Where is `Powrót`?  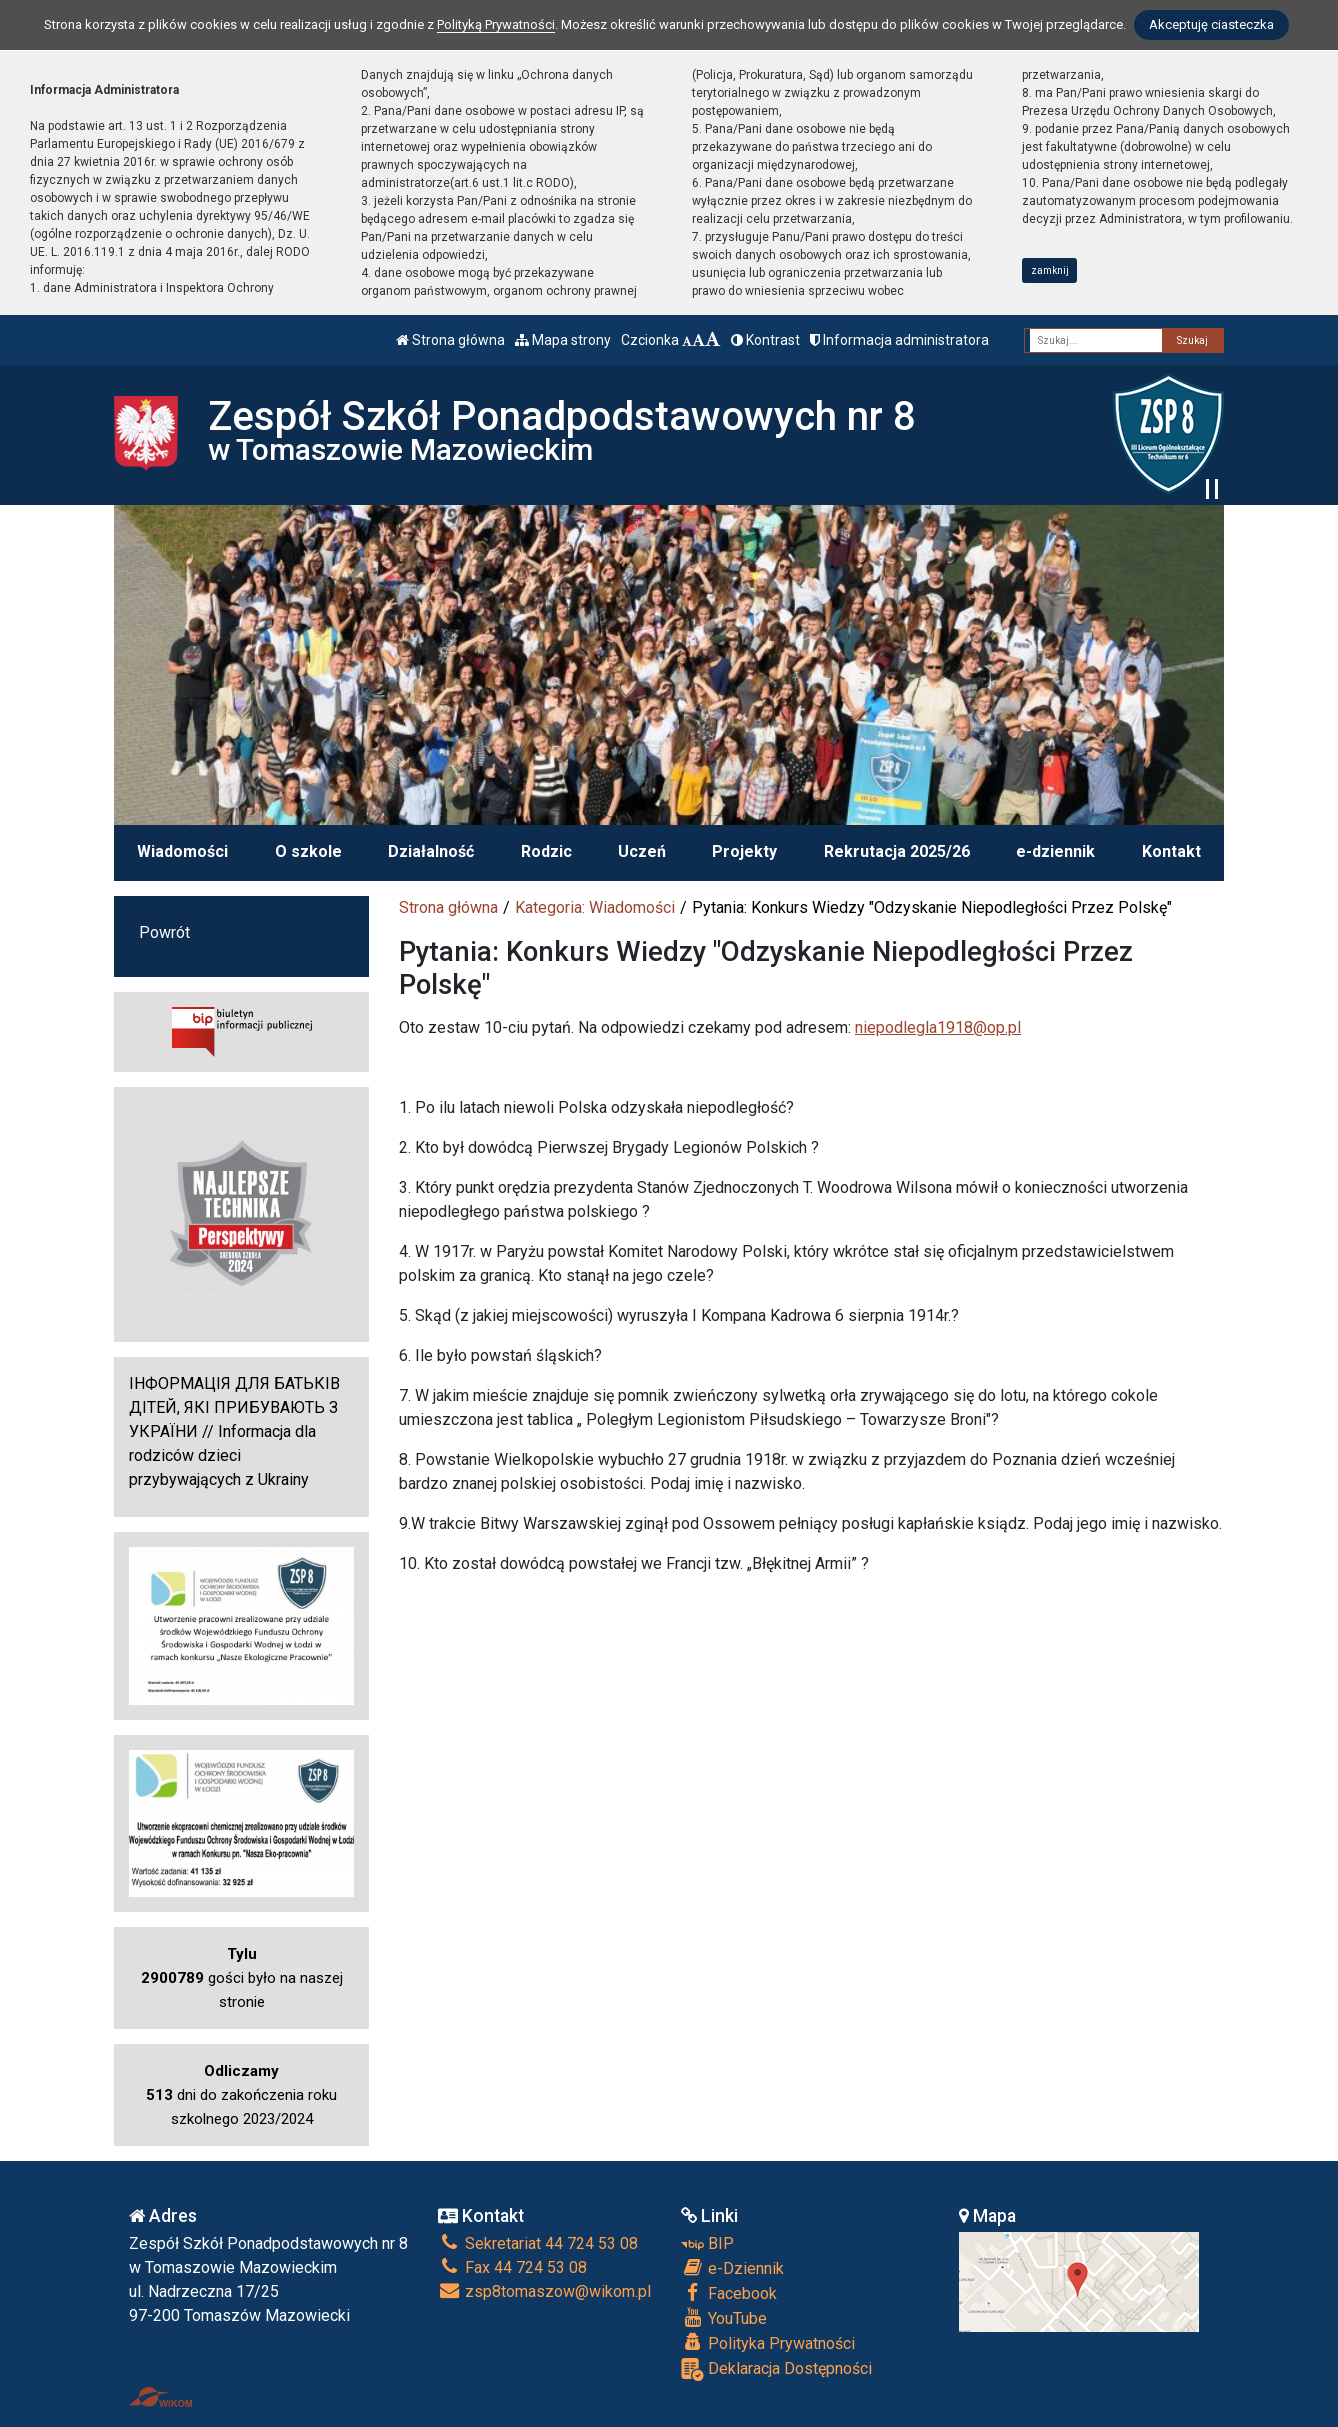
Powrót is located at coordinates (164, 932).